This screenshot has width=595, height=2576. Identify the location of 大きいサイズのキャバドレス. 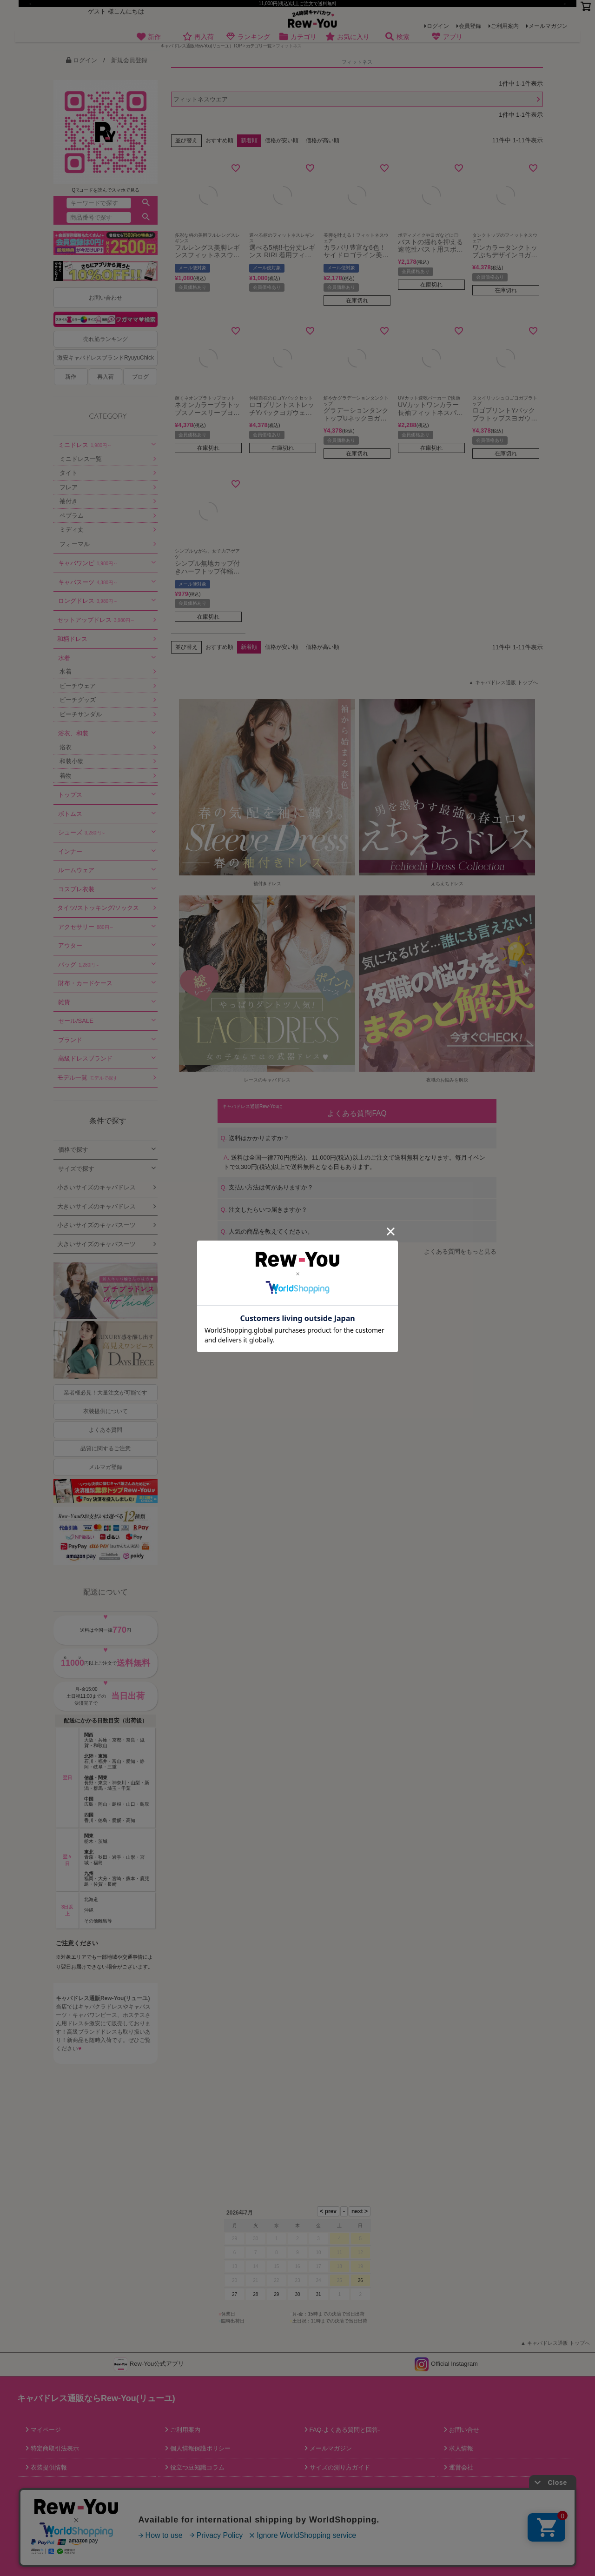
(96, 1206).